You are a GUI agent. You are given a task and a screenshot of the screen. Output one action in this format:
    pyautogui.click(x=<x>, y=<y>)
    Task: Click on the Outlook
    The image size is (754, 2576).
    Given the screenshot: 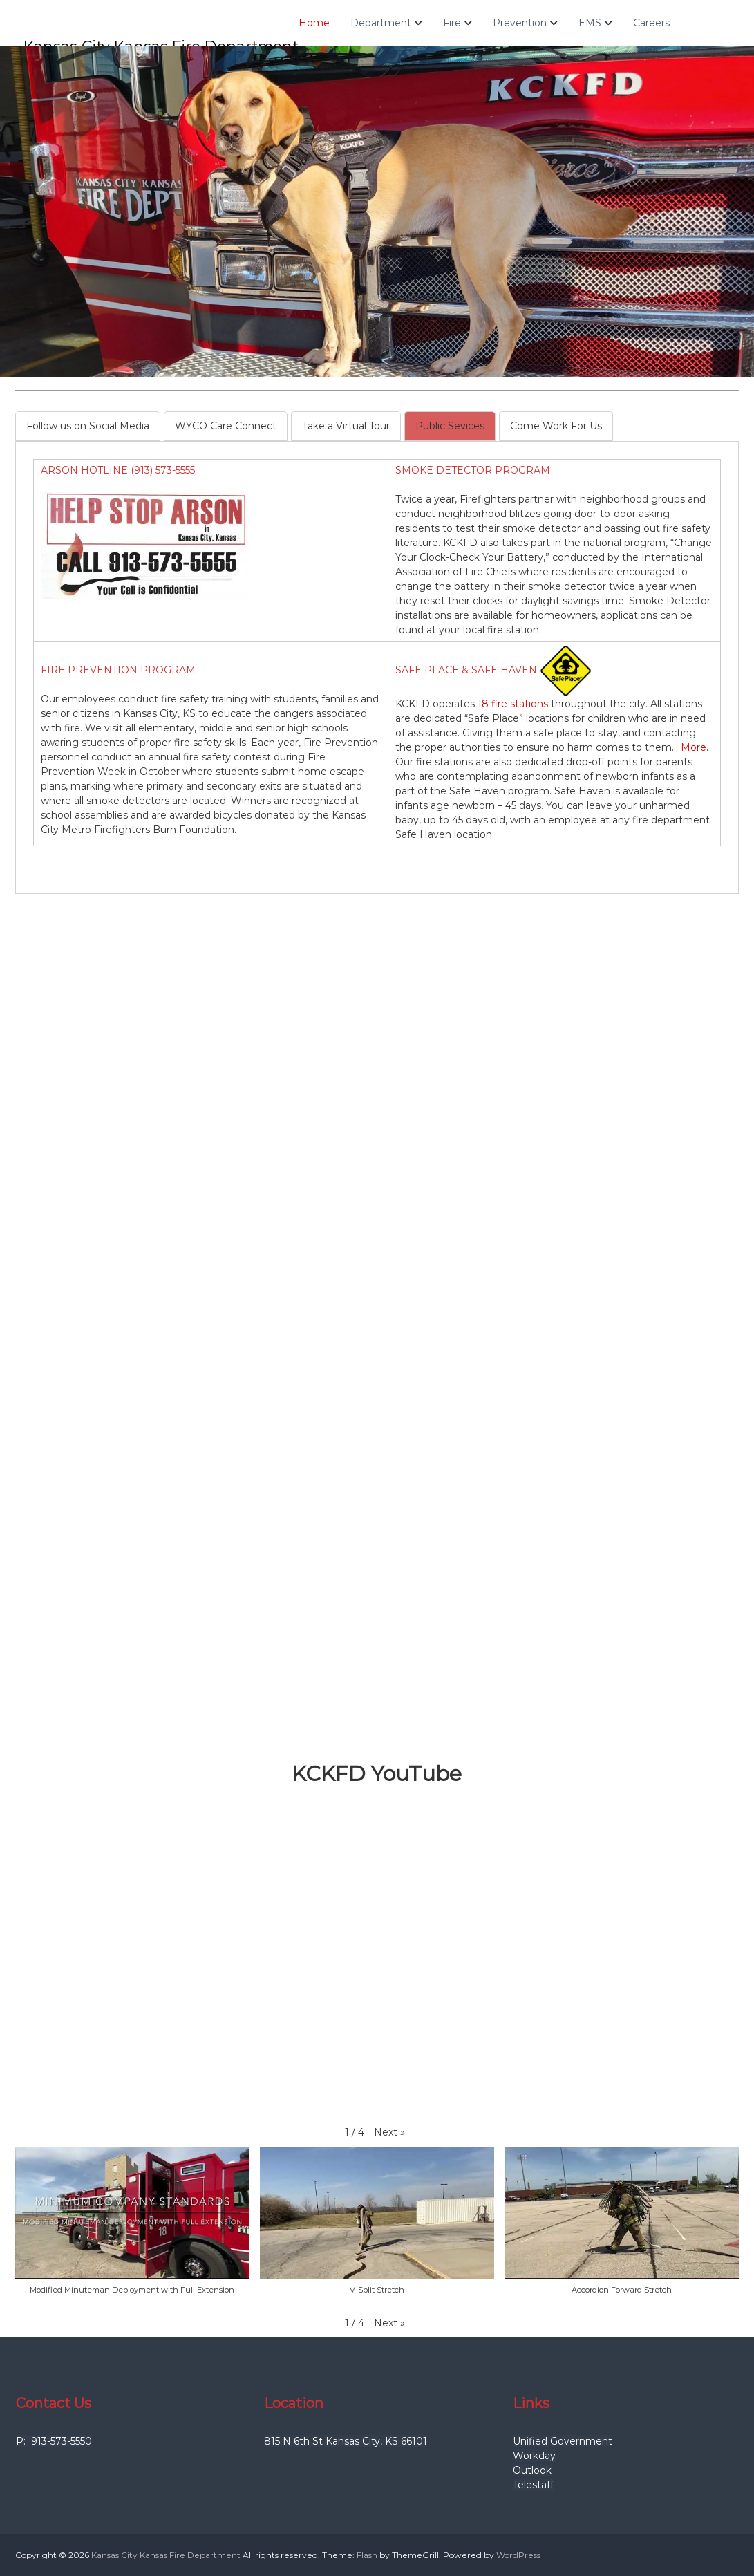 What is the action you would take?
    pyautogui.click(x=532, y=2470)
    